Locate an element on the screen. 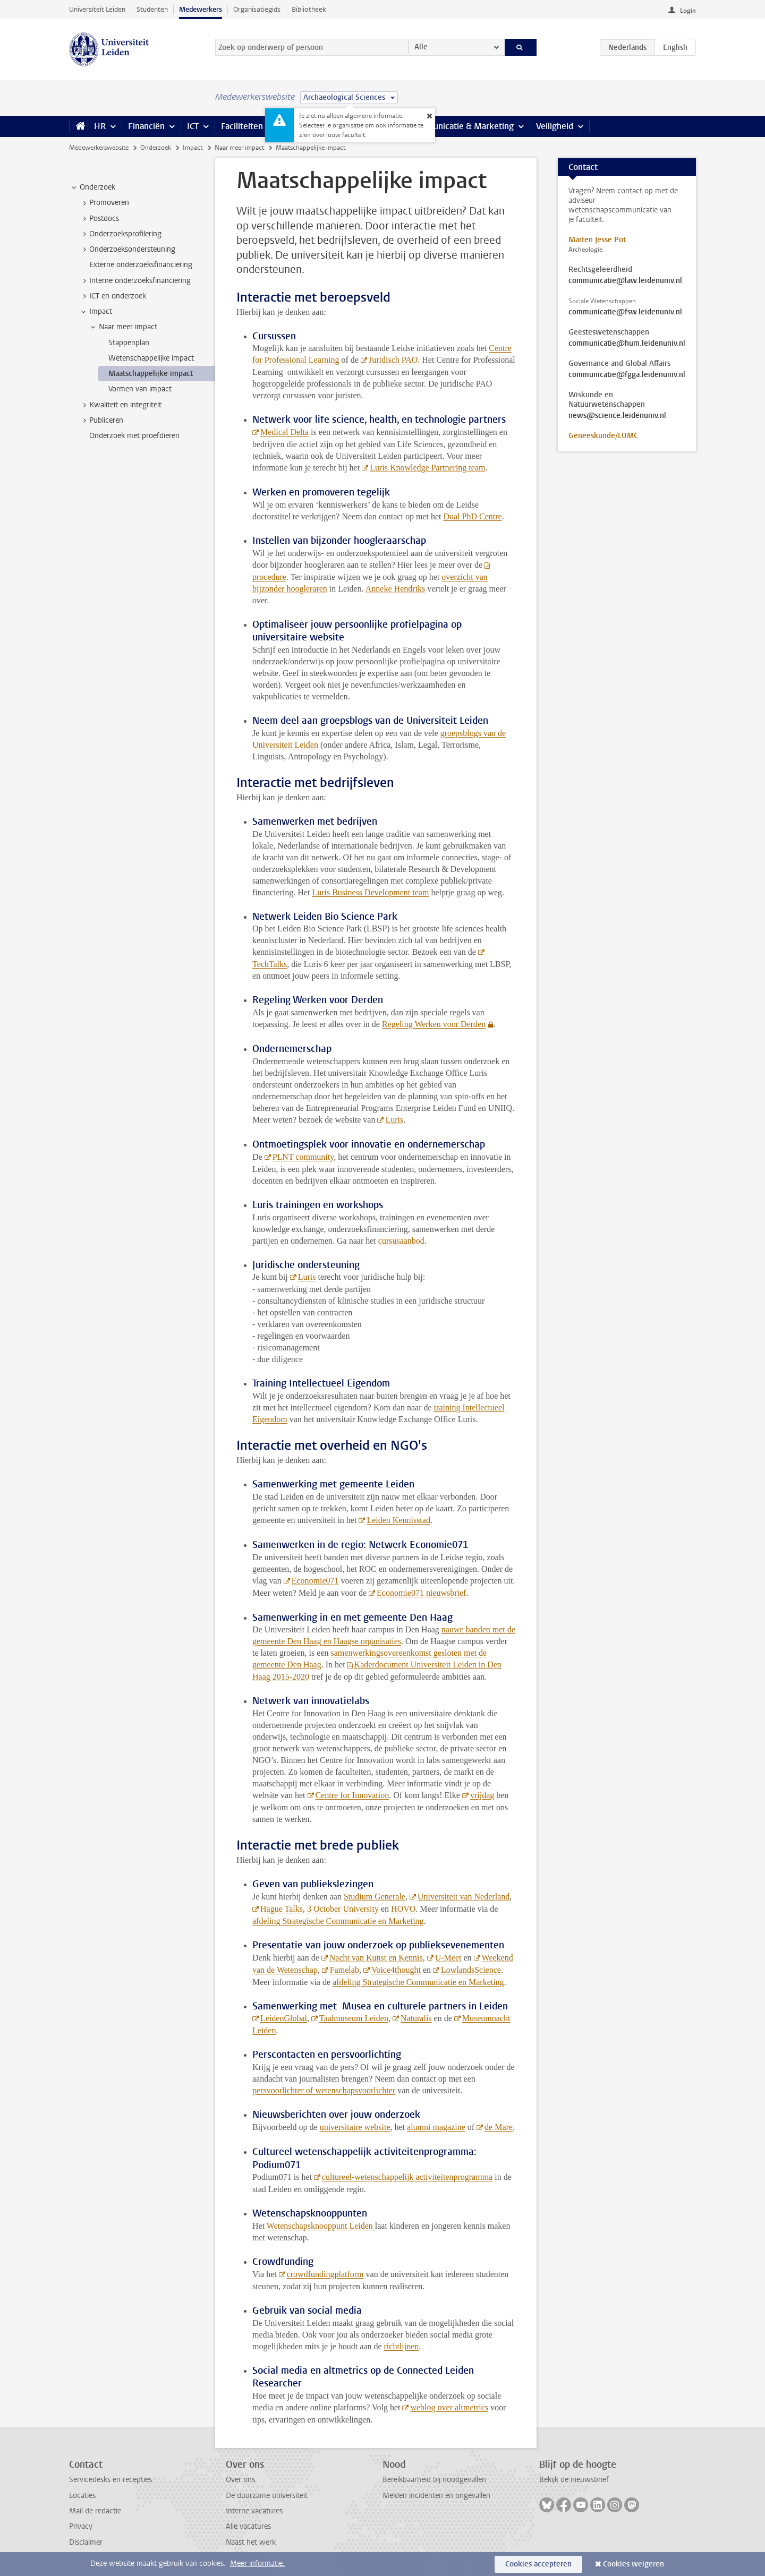  Vormen van impact [treeitem] is located at coordinates (140, 389).